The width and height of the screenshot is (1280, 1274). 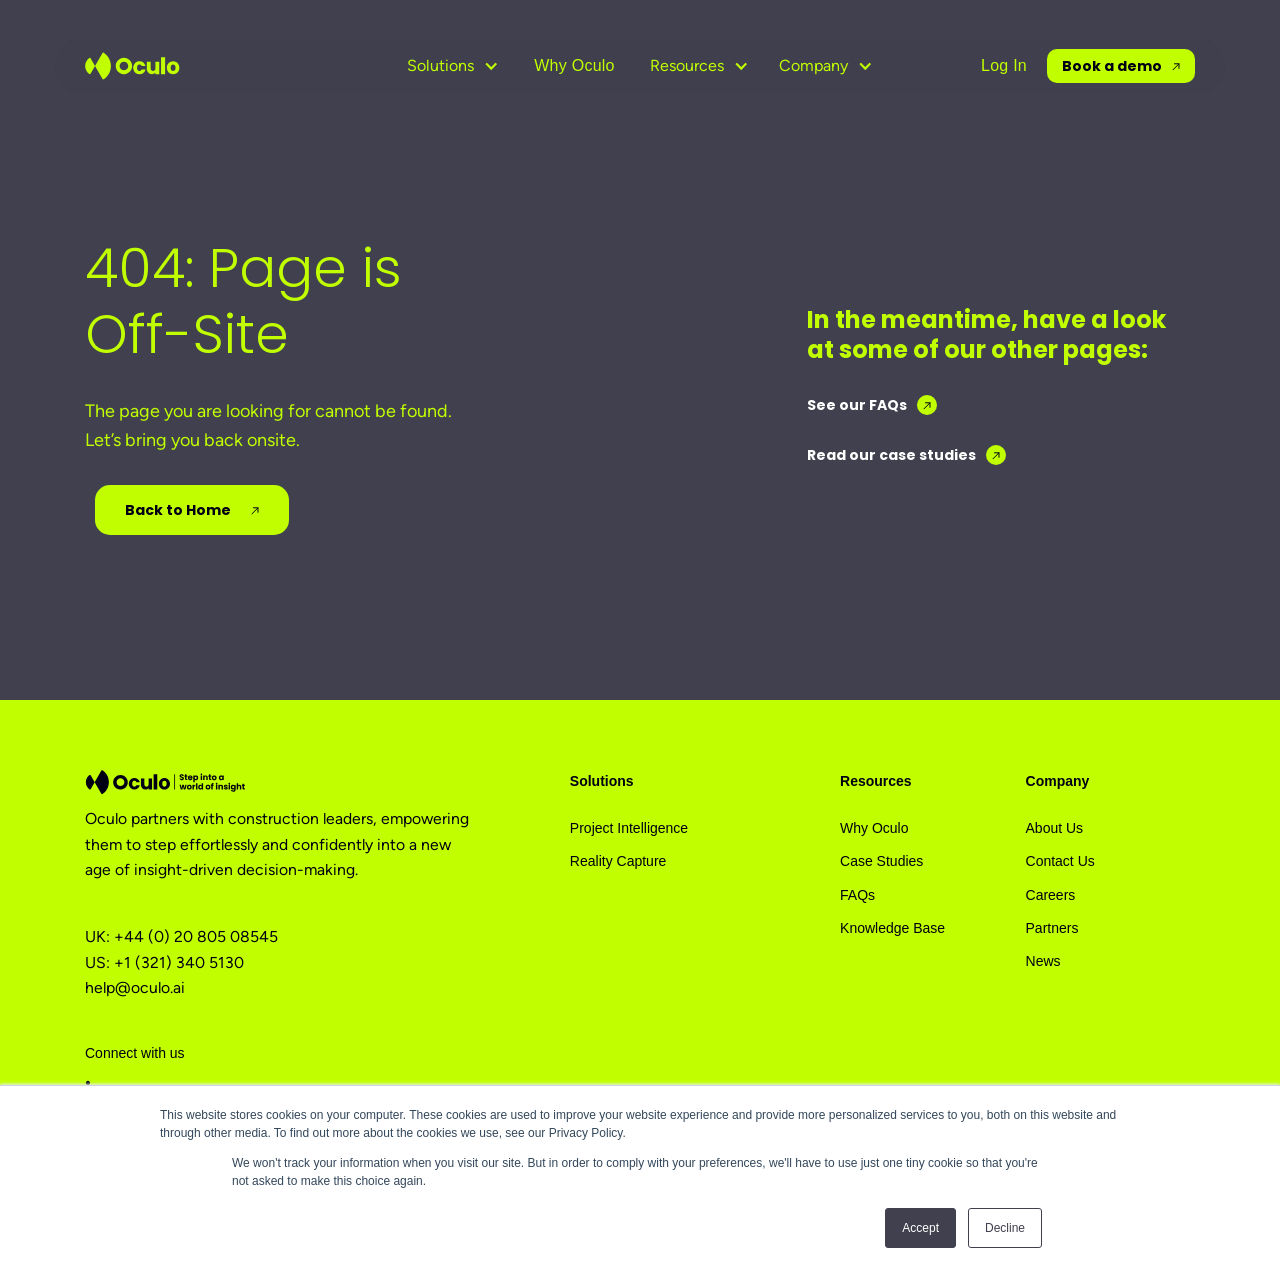 I want to click on Project Intelligence, so click(x=629, y=828).